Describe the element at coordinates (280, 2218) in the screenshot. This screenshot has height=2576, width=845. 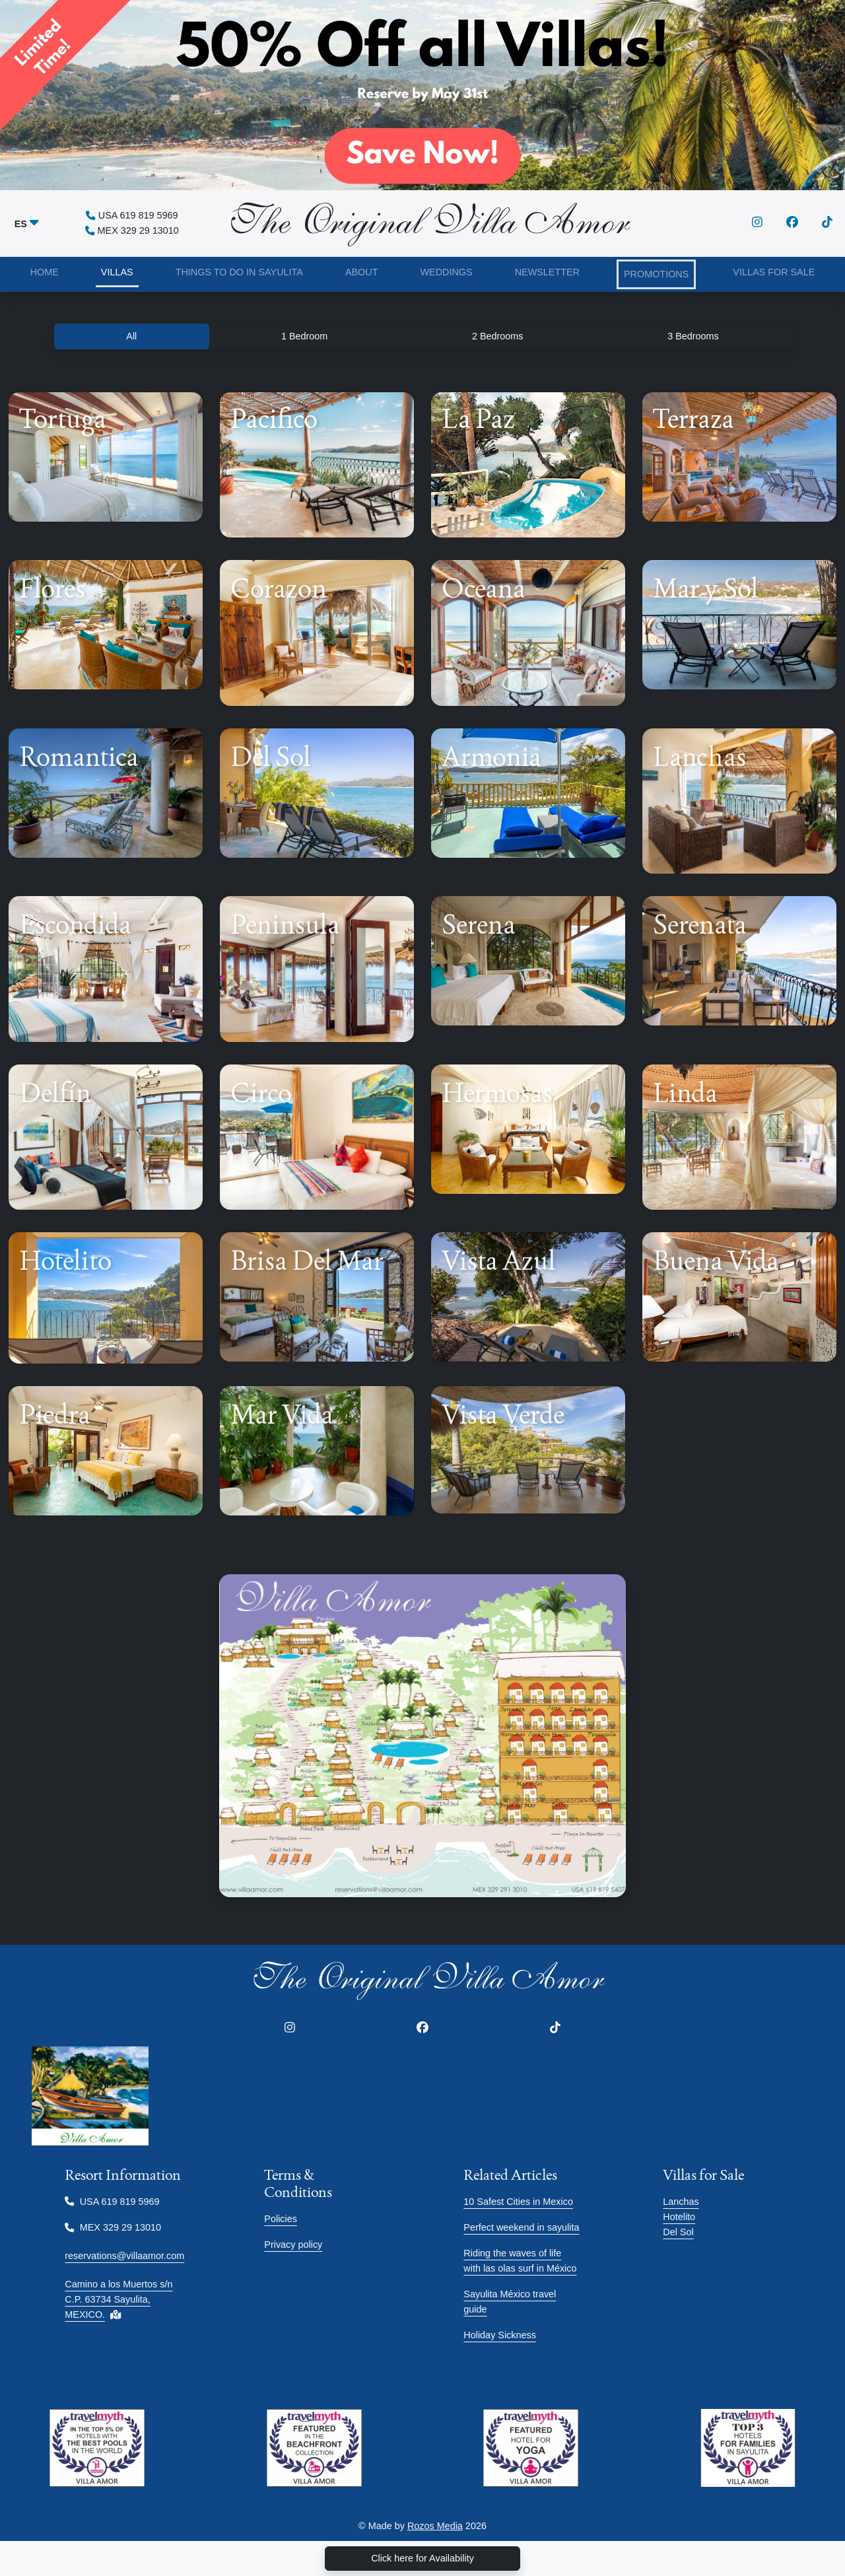
I see `Policies` at that location.